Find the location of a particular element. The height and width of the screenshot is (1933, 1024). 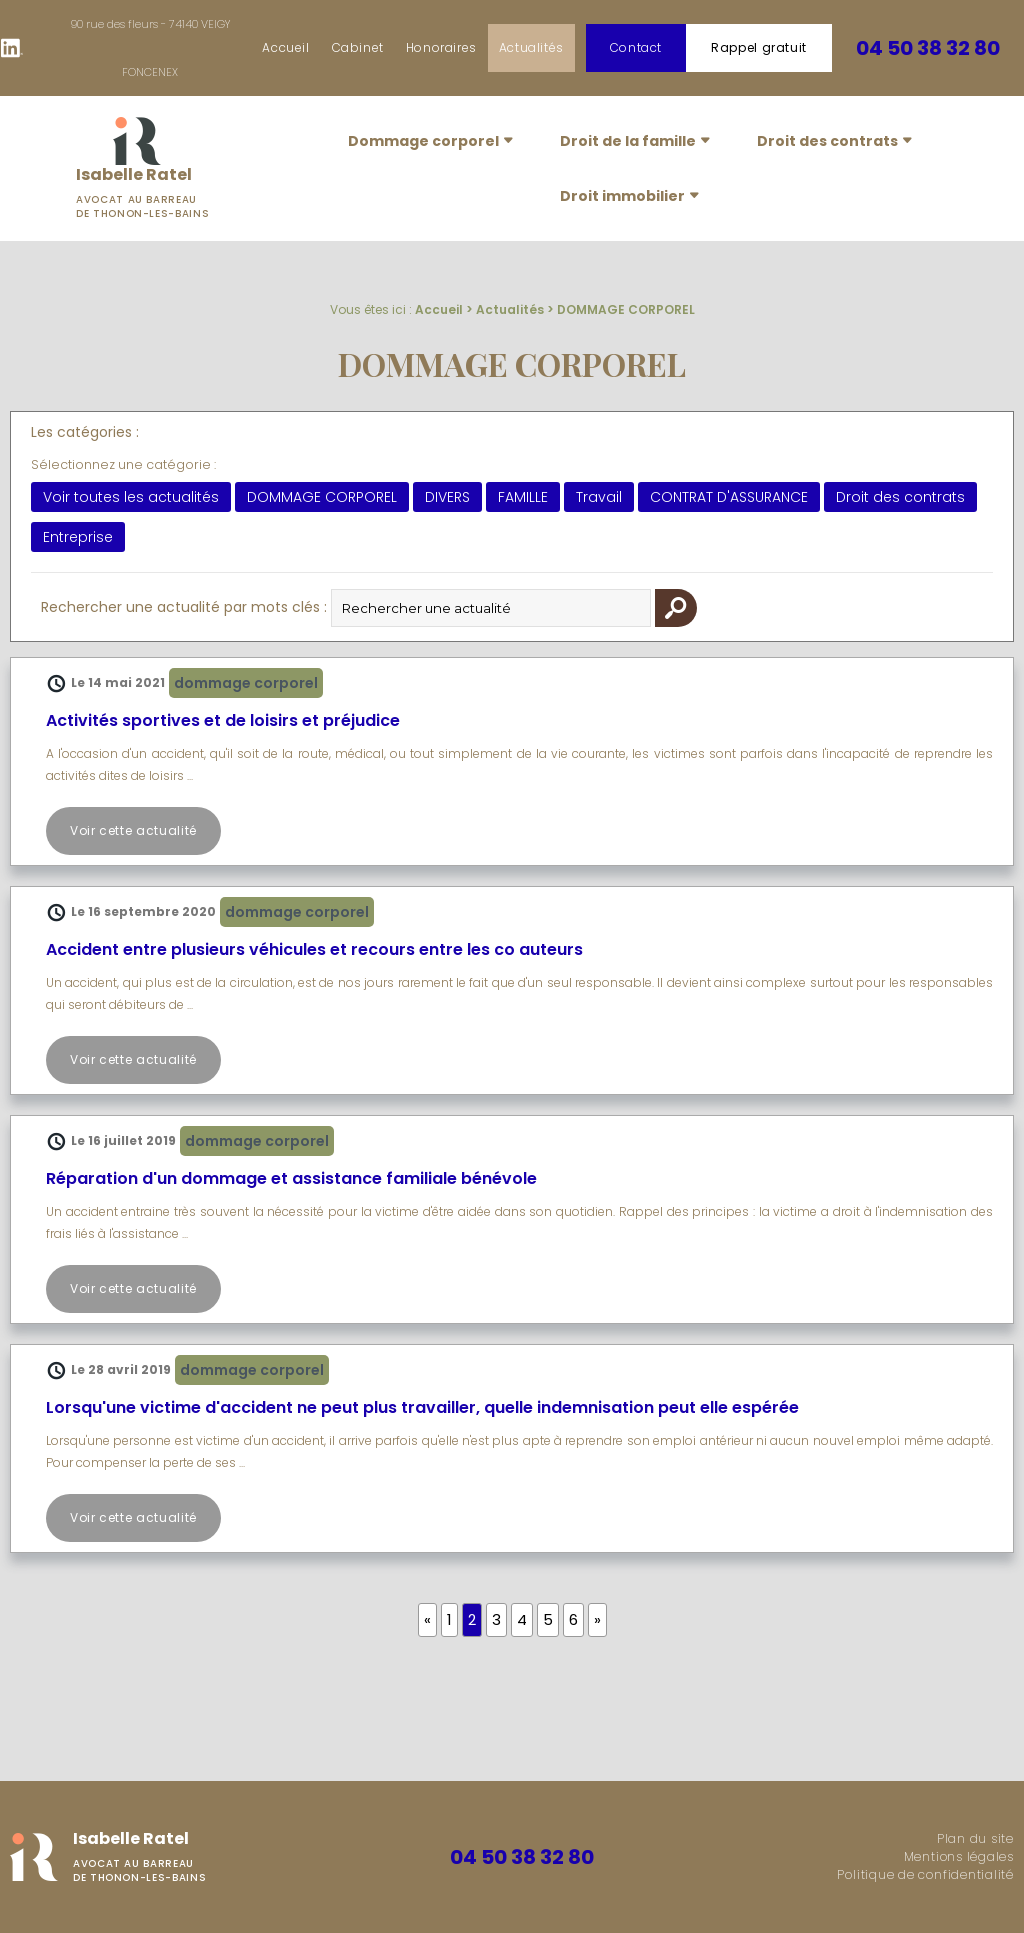

Rappel gratuit is located at coordinates (759, 47).